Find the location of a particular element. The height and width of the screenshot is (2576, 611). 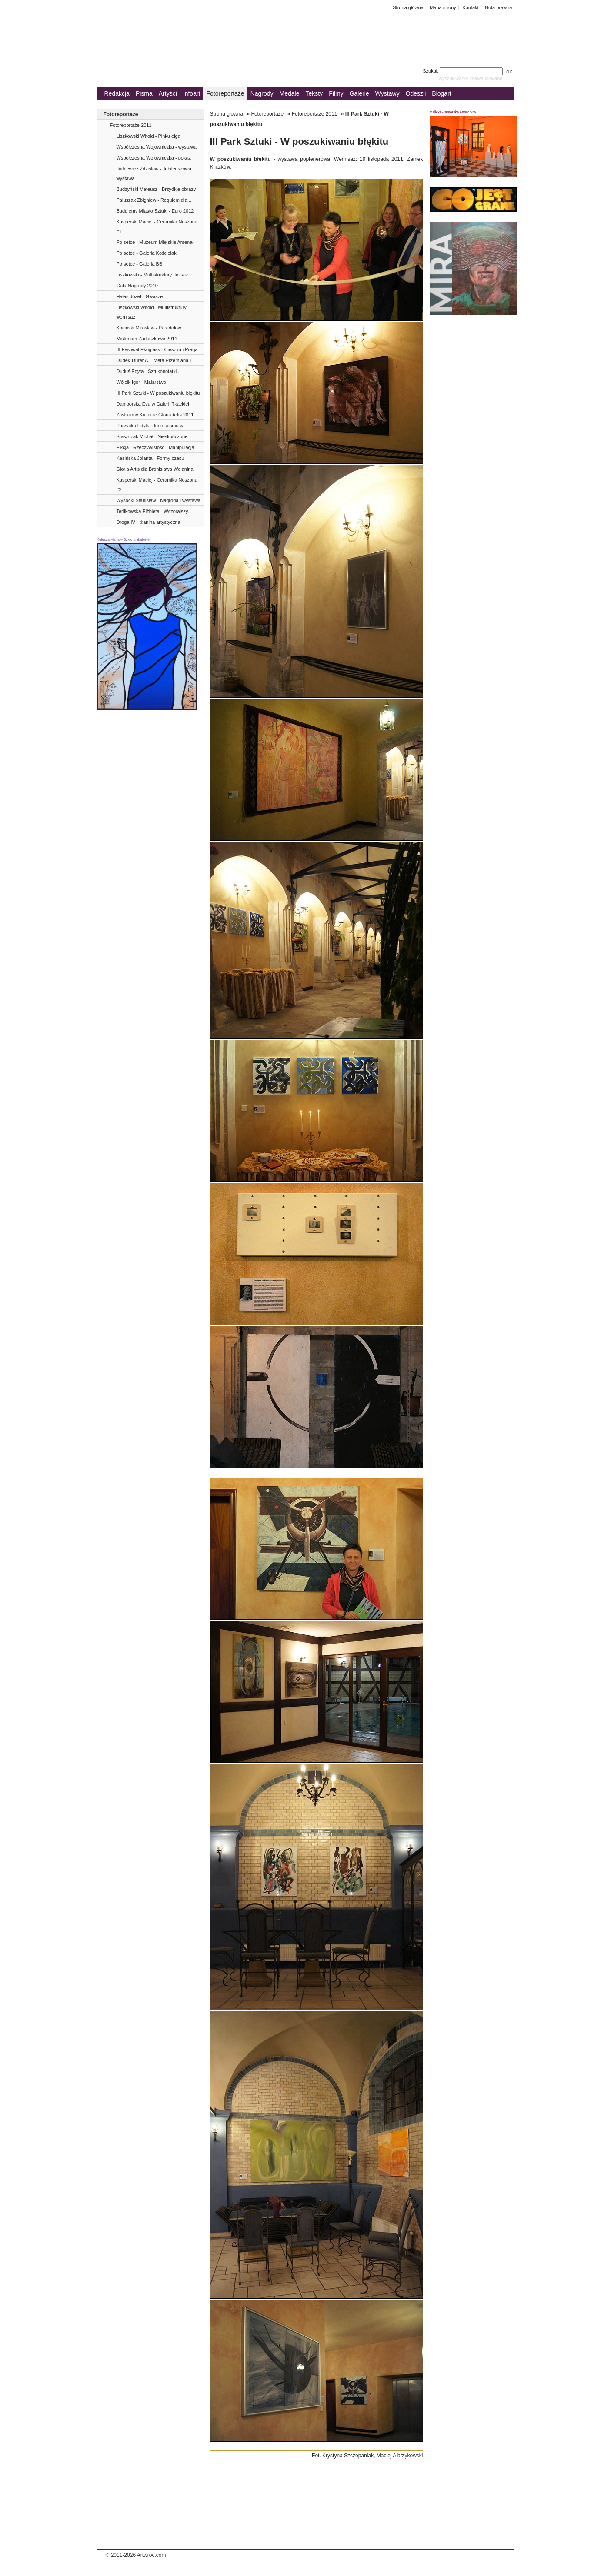

Budzyński Mateusz - Brzydkie obrazy is located at coordinates (156, 189).